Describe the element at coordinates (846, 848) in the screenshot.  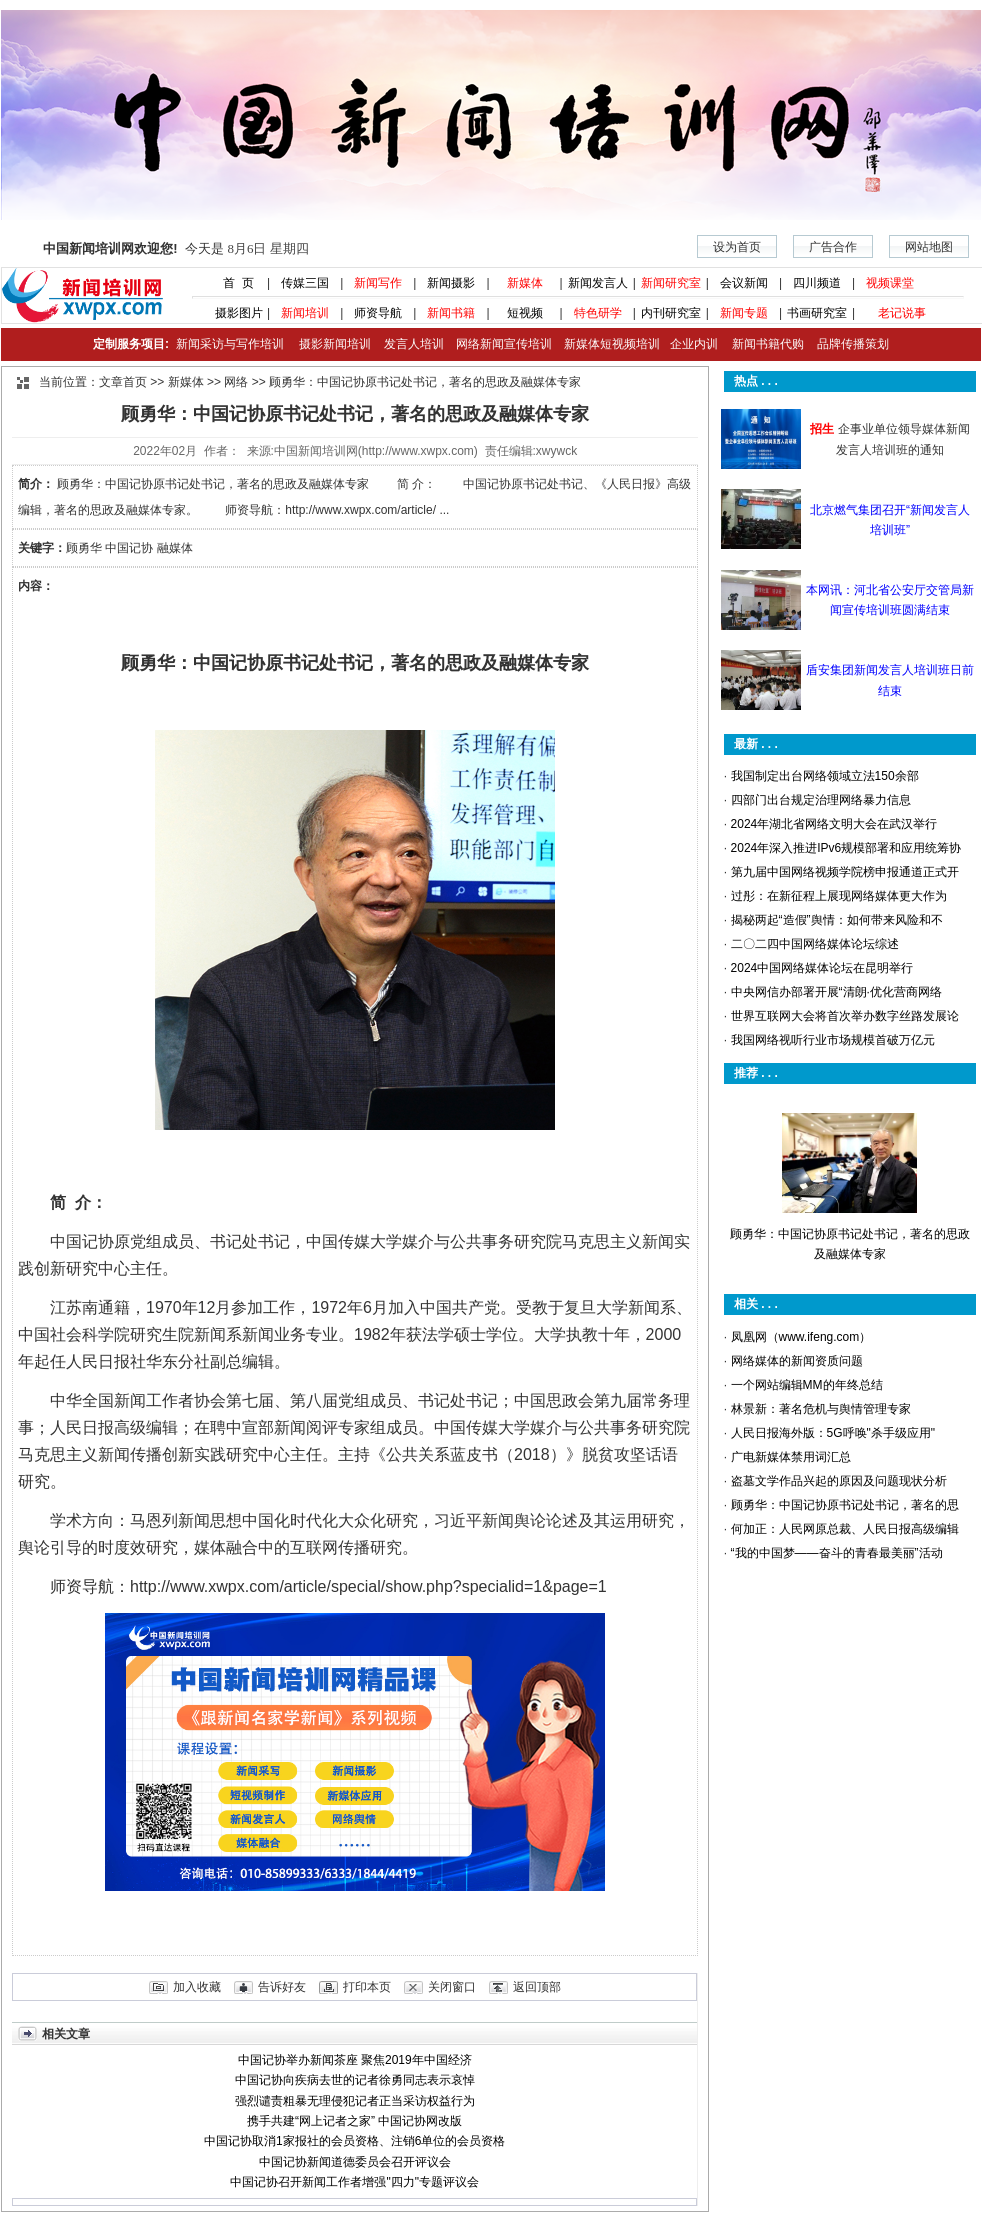
I see `2024年深入推进IPv6规模部署和应用统筹协` at that location.